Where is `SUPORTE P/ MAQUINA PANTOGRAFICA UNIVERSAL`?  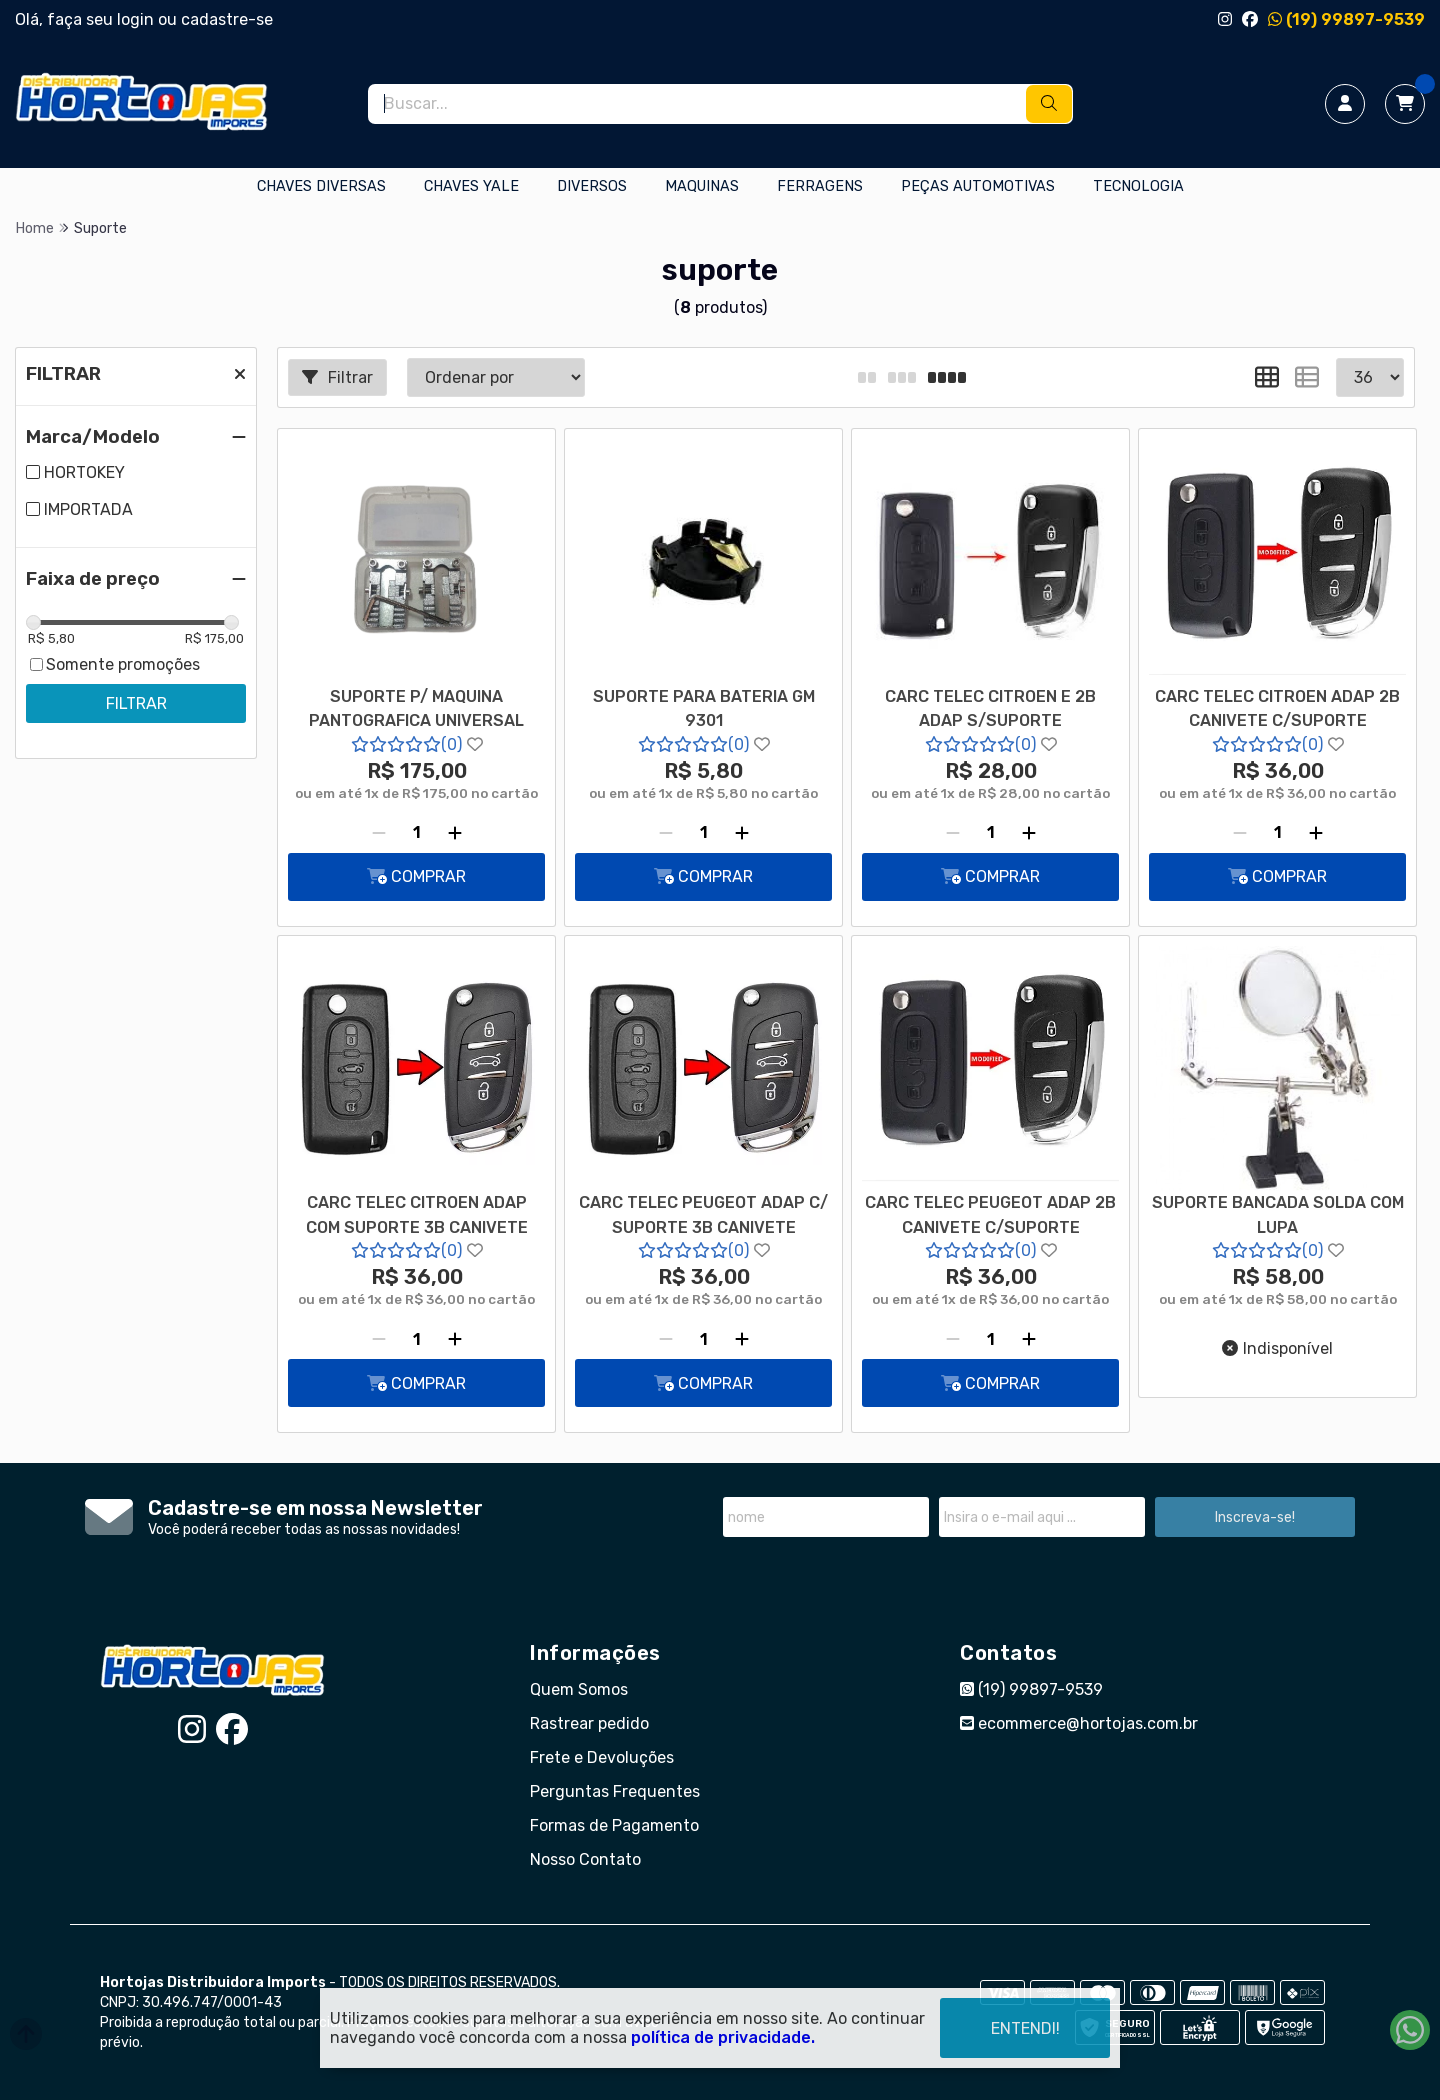
SUPORTE P/ MAQUINA PANTOGRAFICA UNIVERSAL is located at coordinates (416, 708).